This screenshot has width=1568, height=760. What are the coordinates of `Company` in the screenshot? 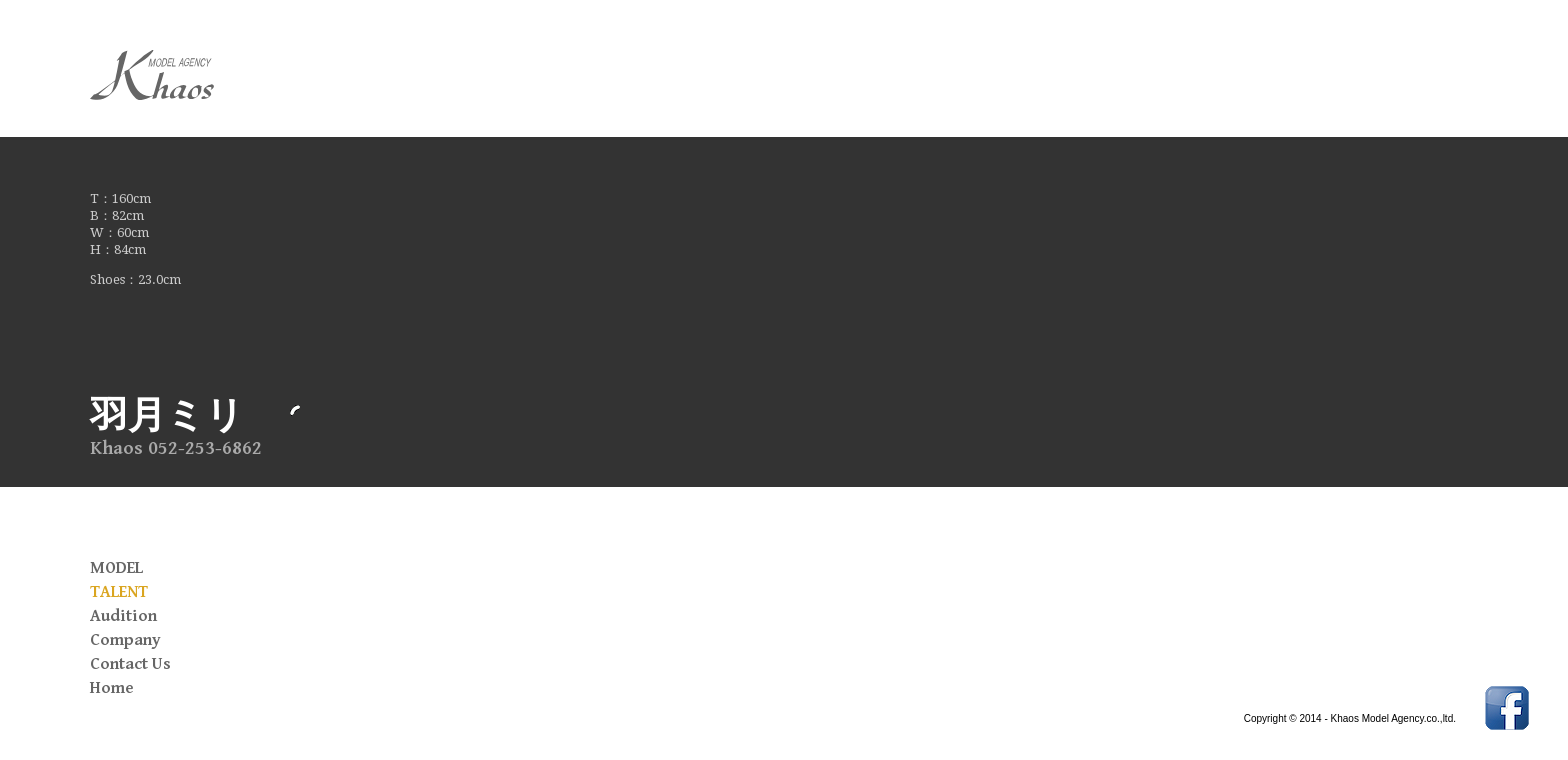 It's located at (125, 640).